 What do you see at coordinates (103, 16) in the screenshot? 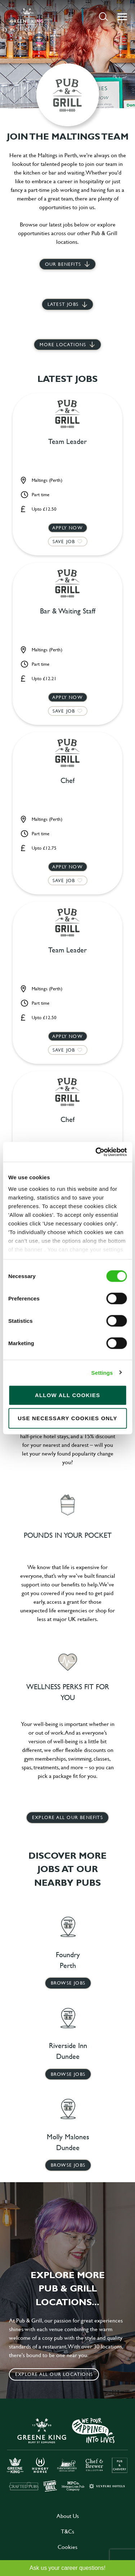
I see `[button]` at bounding box center [103, 16].